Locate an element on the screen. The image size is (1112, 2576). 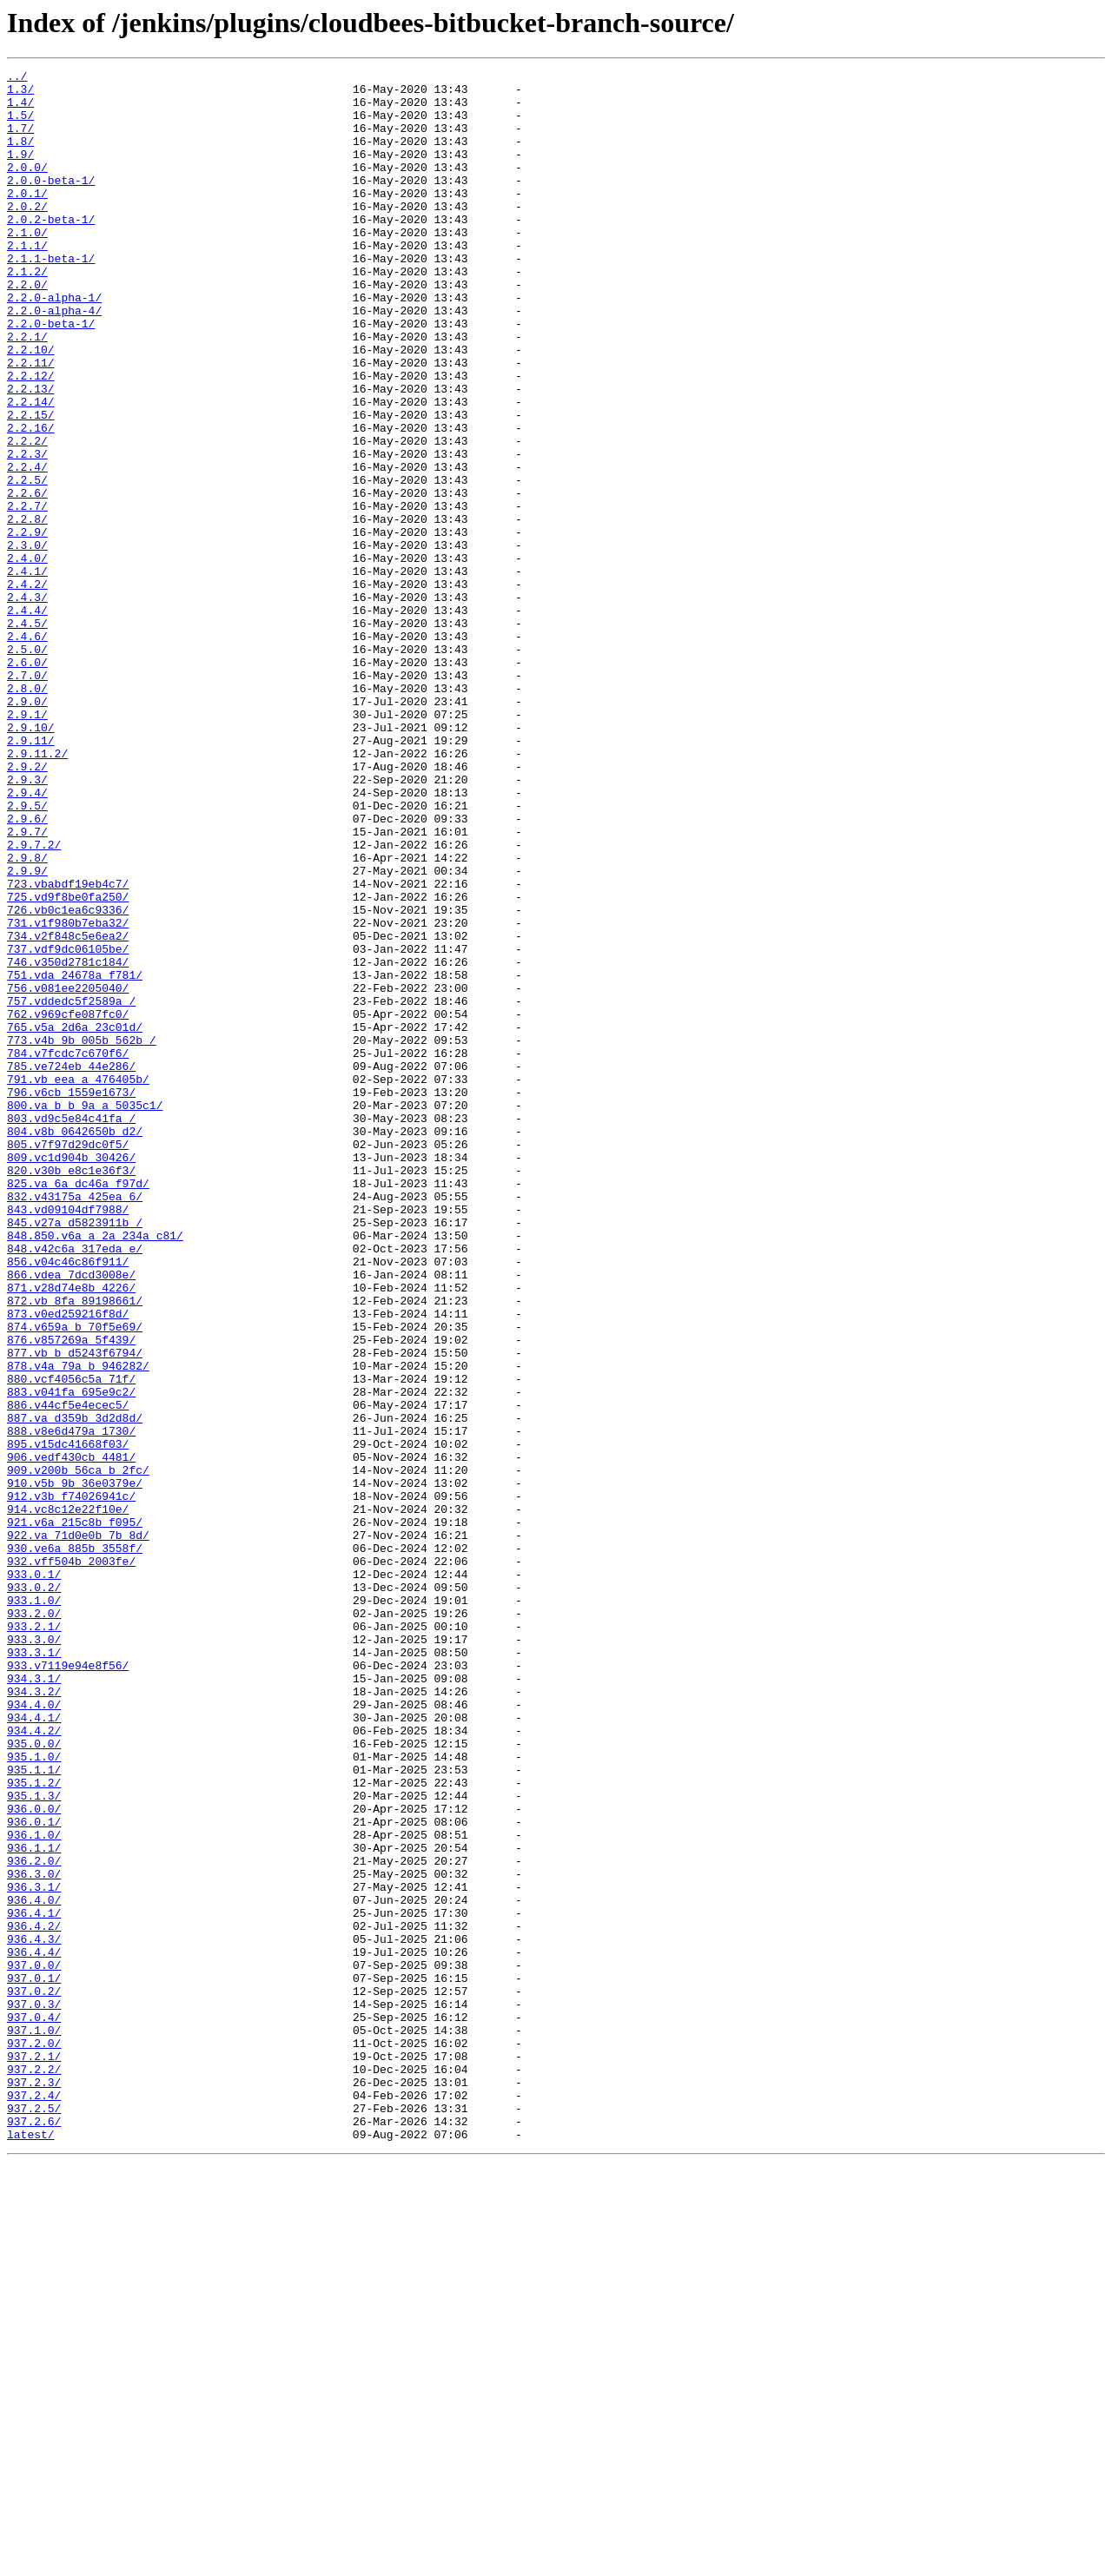
921.v6a_215c8b_f095/ is located at coordinates (74, 1813).